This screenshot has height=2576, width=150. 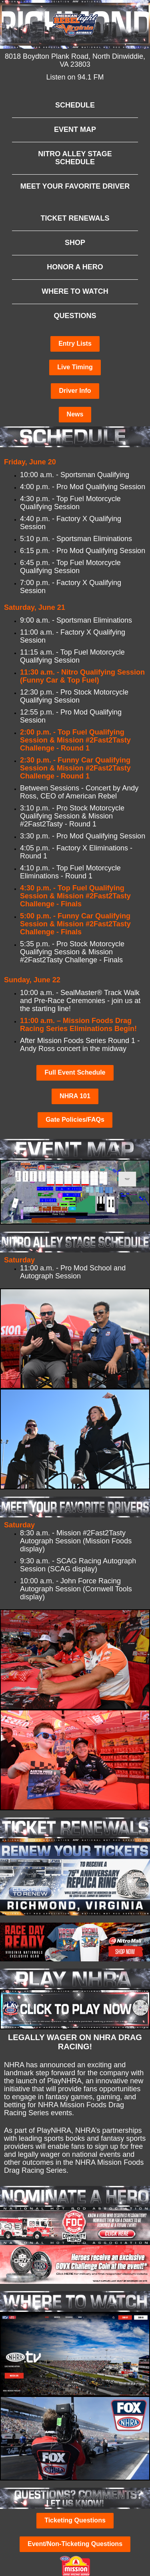 What do you see at coordinates (75, 60) in the screenshot?
I see `8018 Boydton Plank Road, North Dinwiddie, VA 23803` at bounding box center [75, 60].